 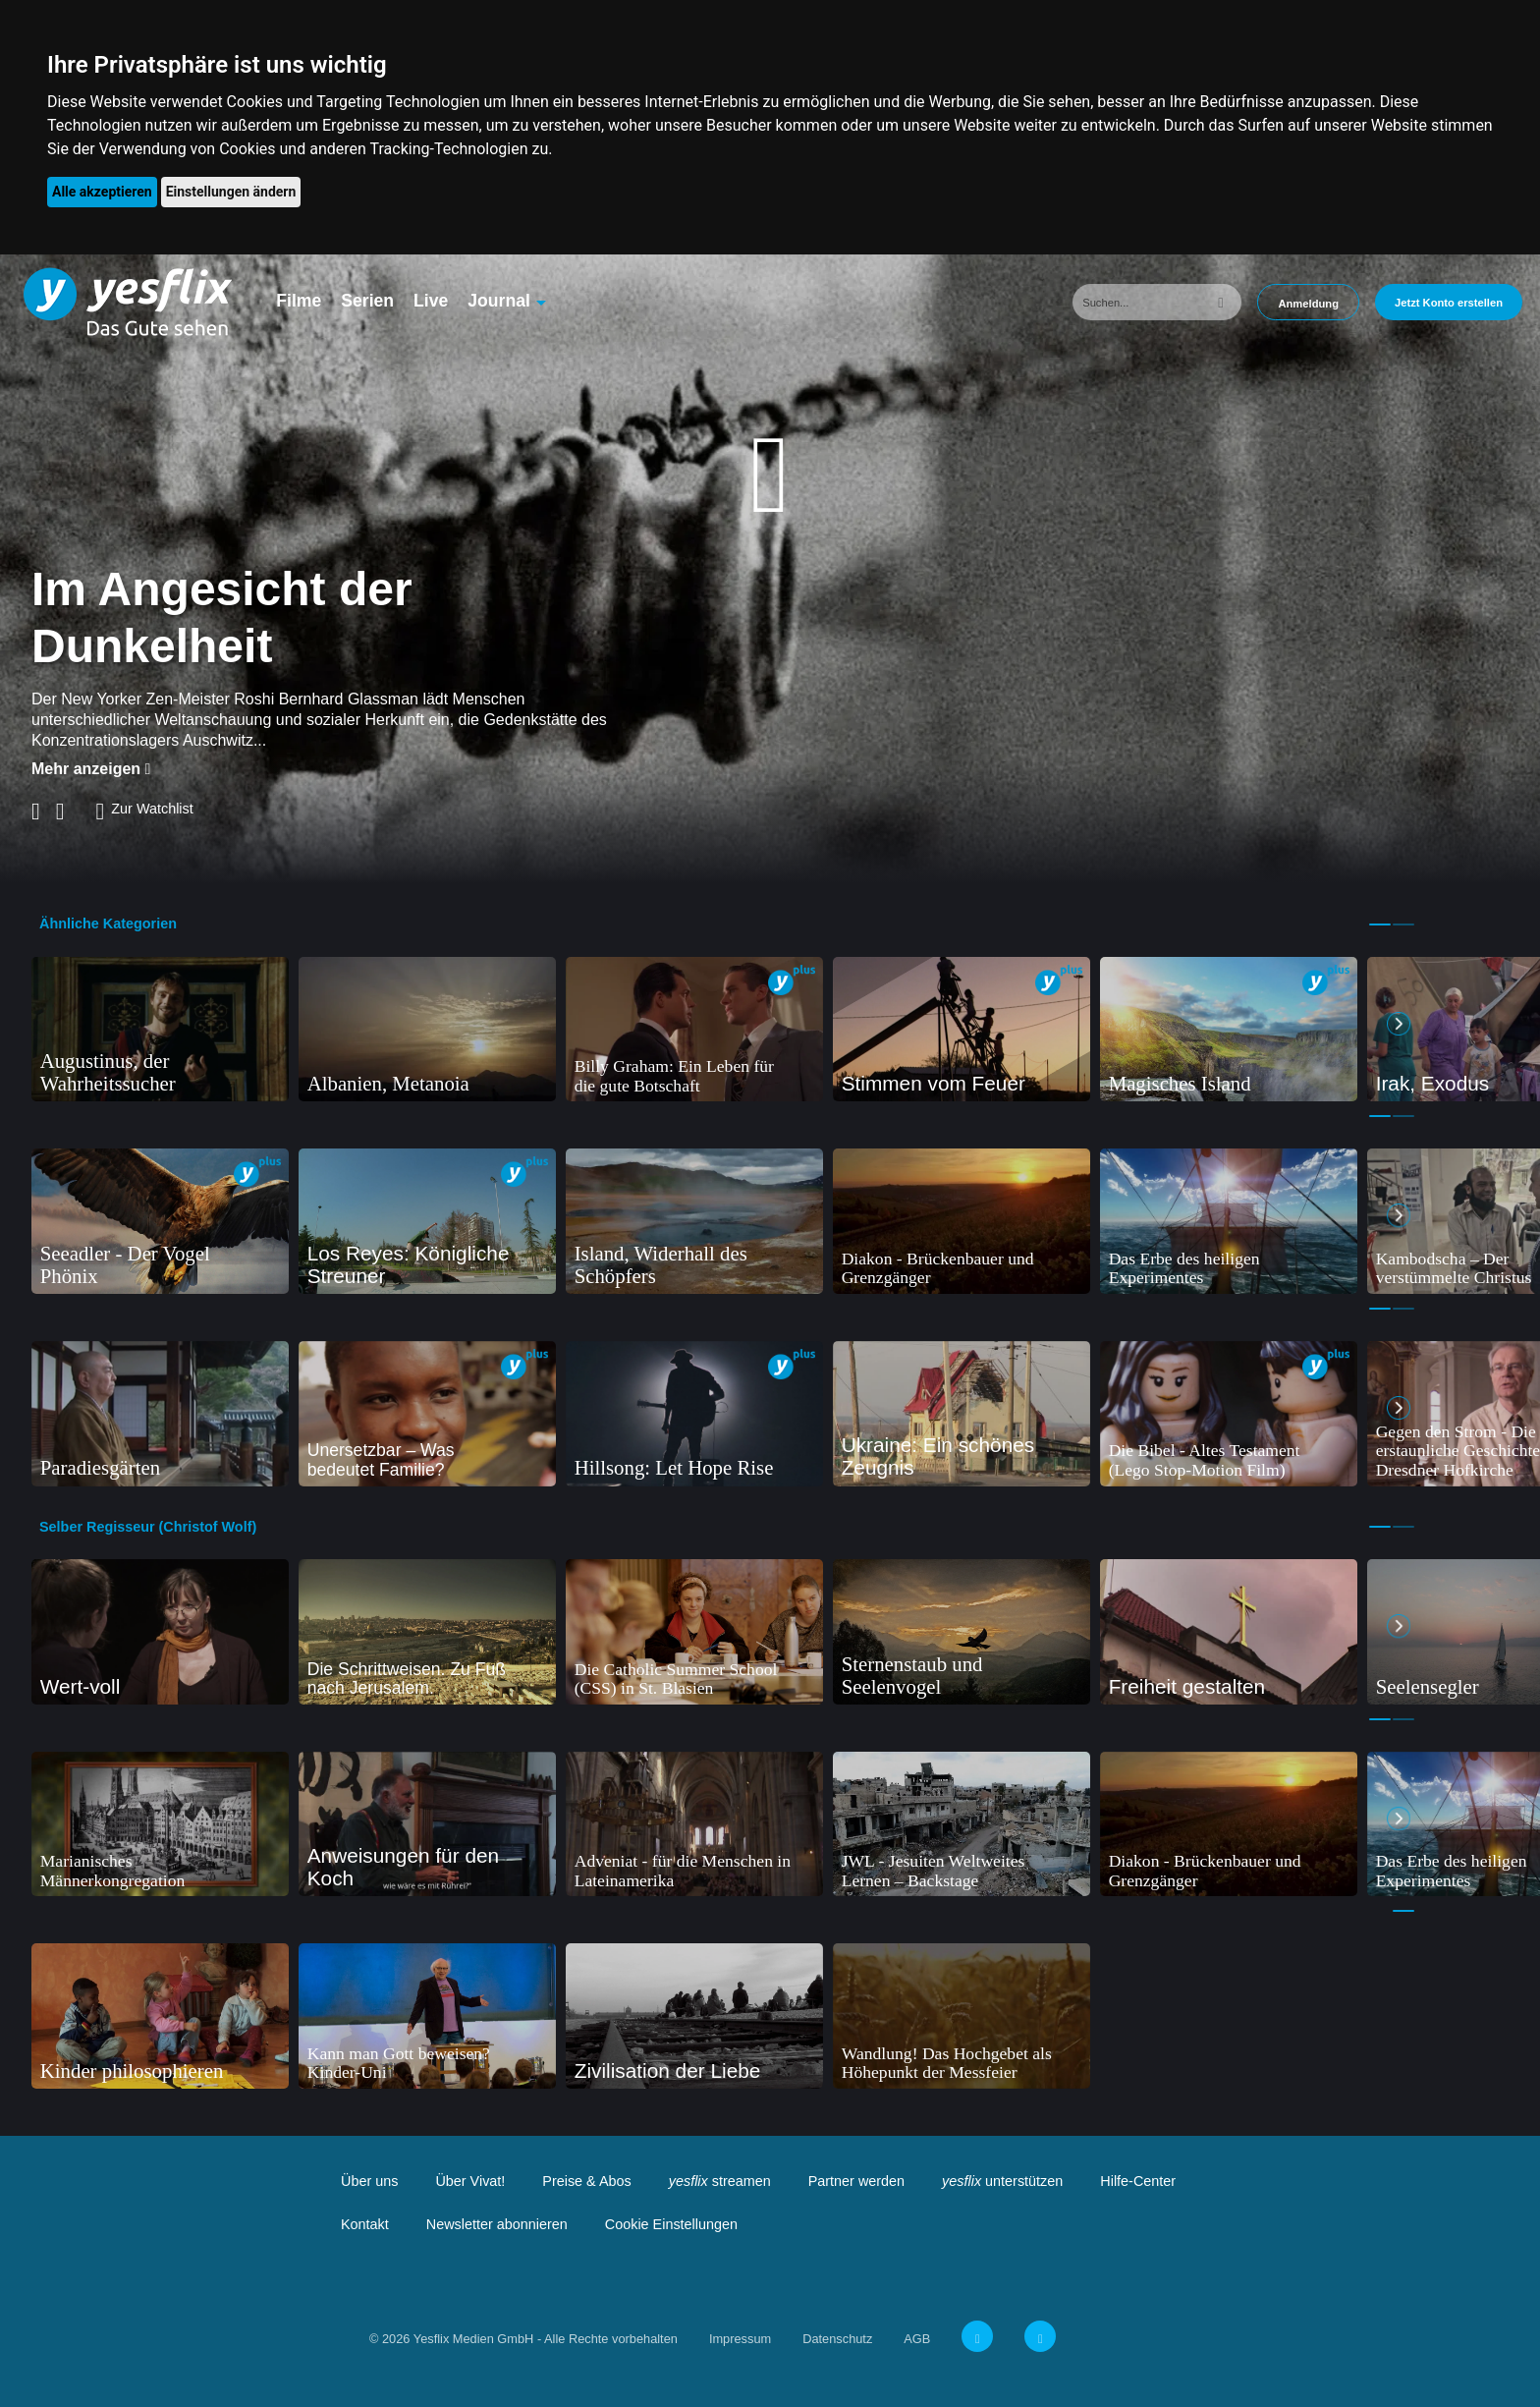 I want to click on Partner werden, so click(x=856, y=2181).